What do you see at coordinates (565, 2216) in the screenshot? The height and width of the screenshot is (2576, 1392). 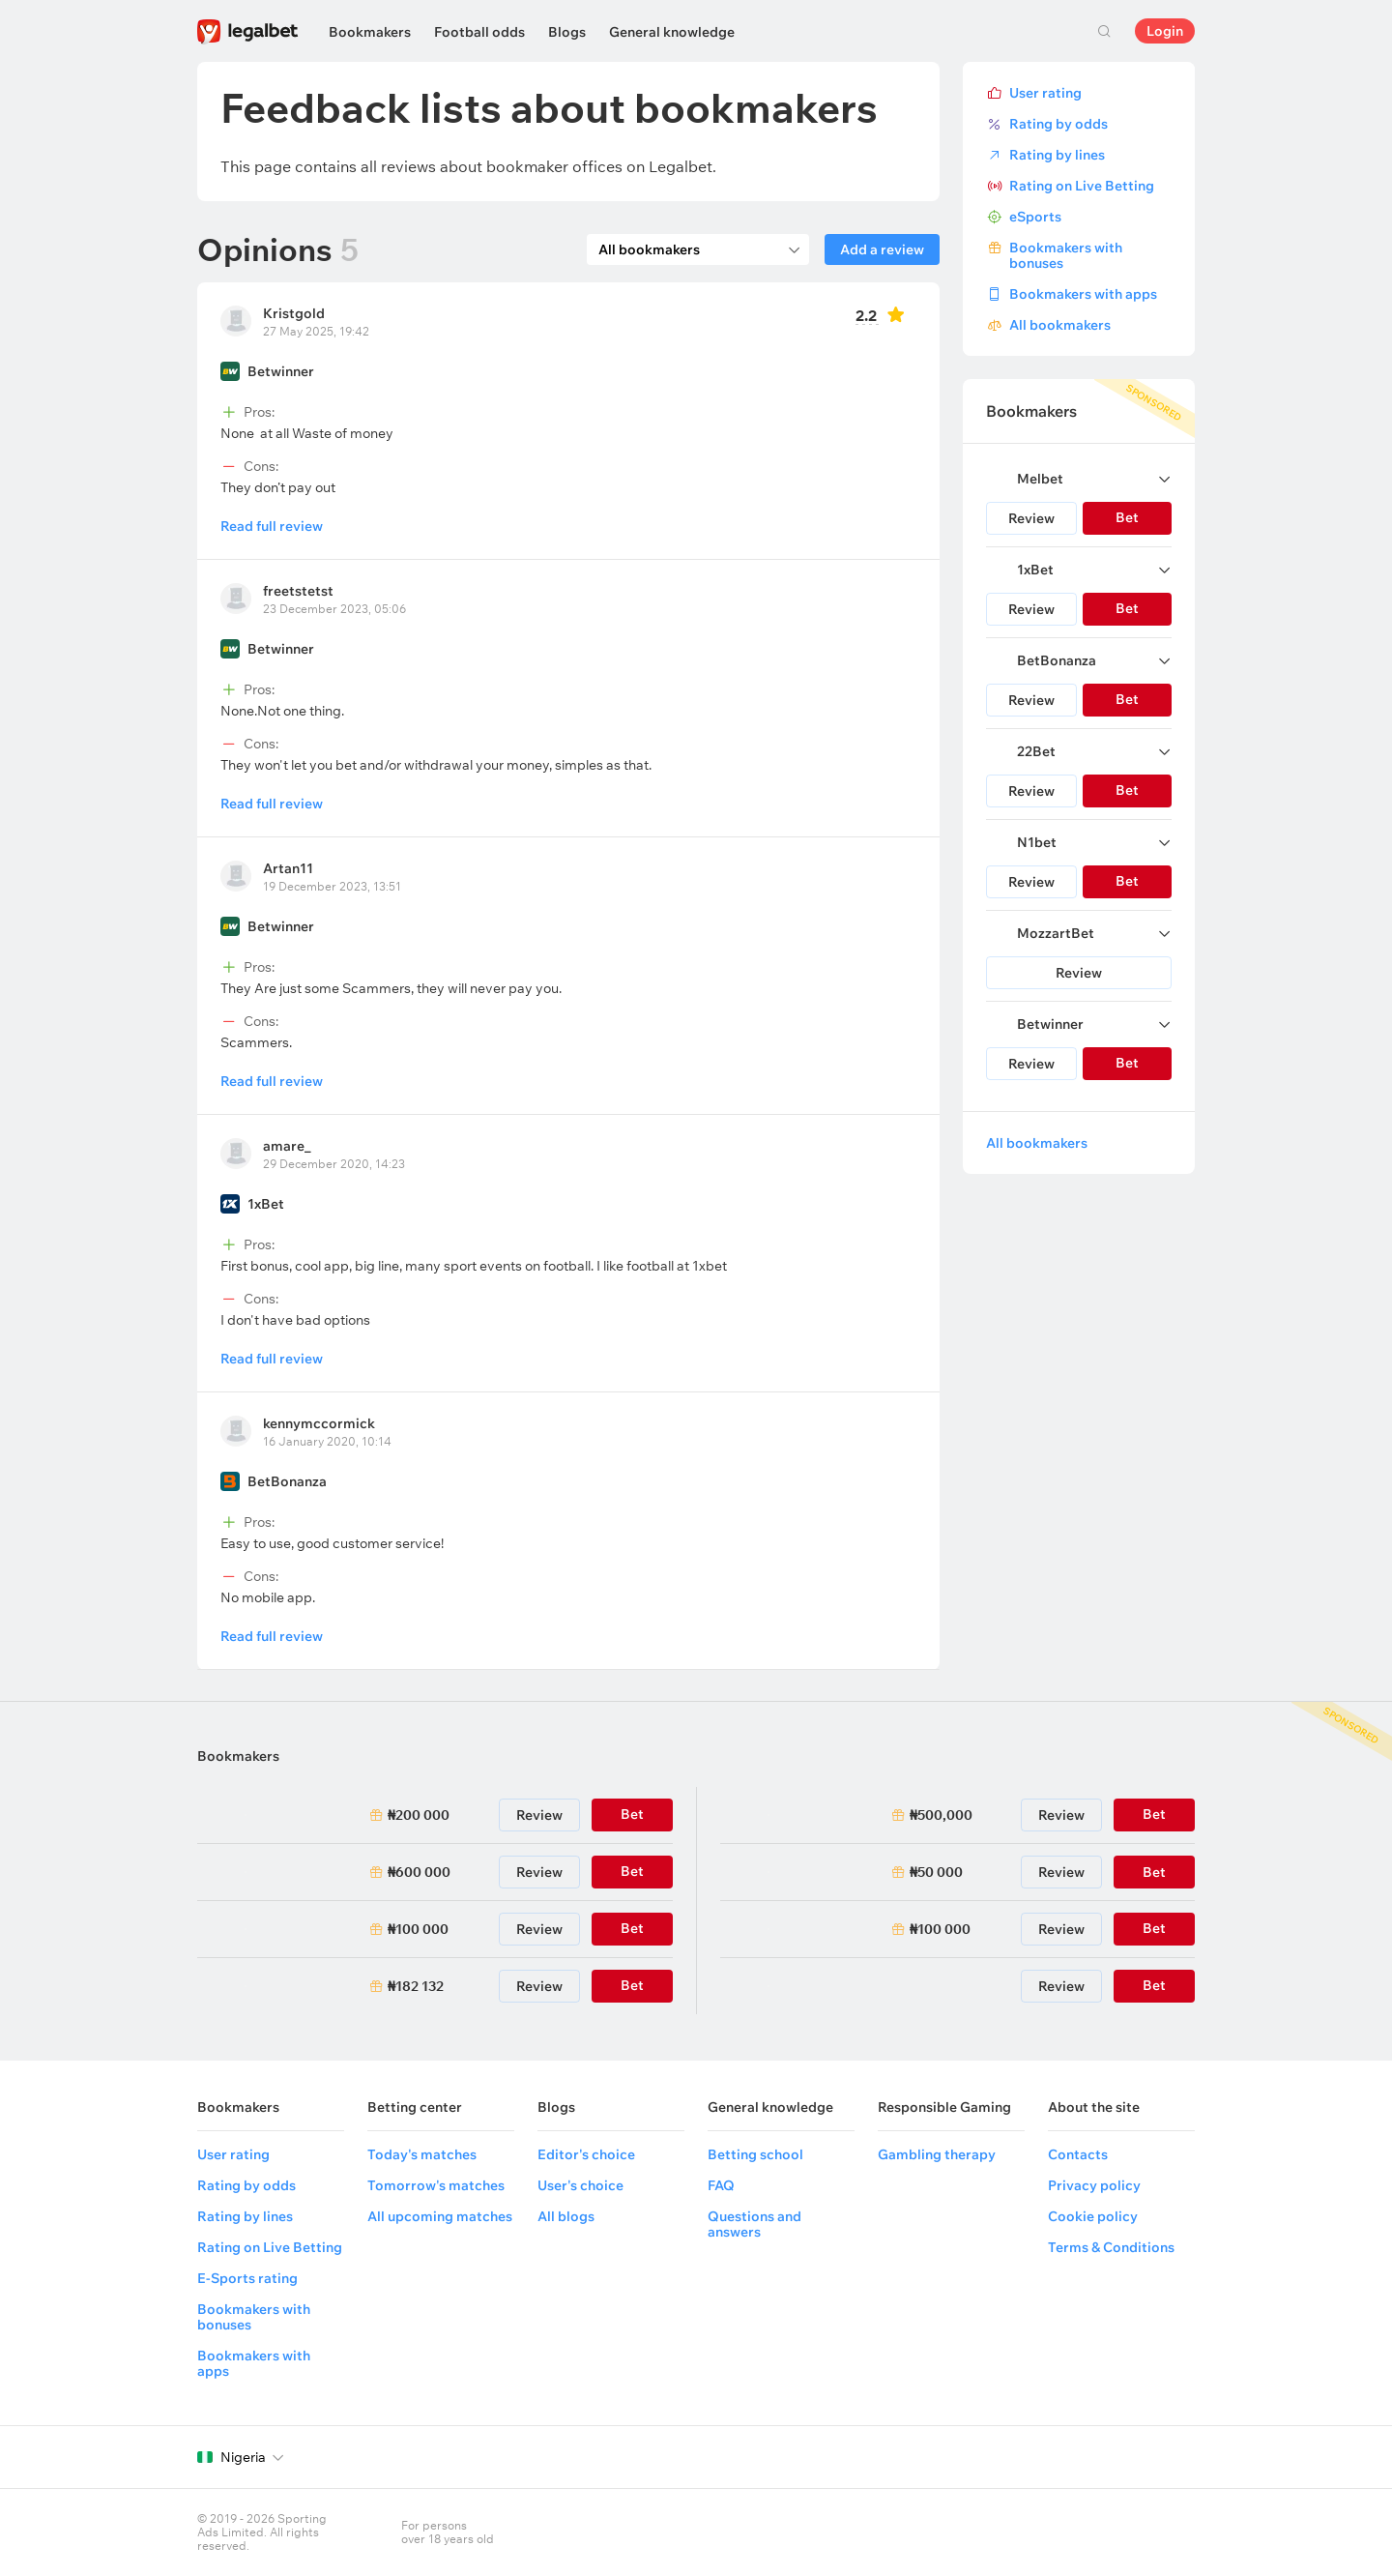 I see `All blogs` at bounding box center [565, 2216].